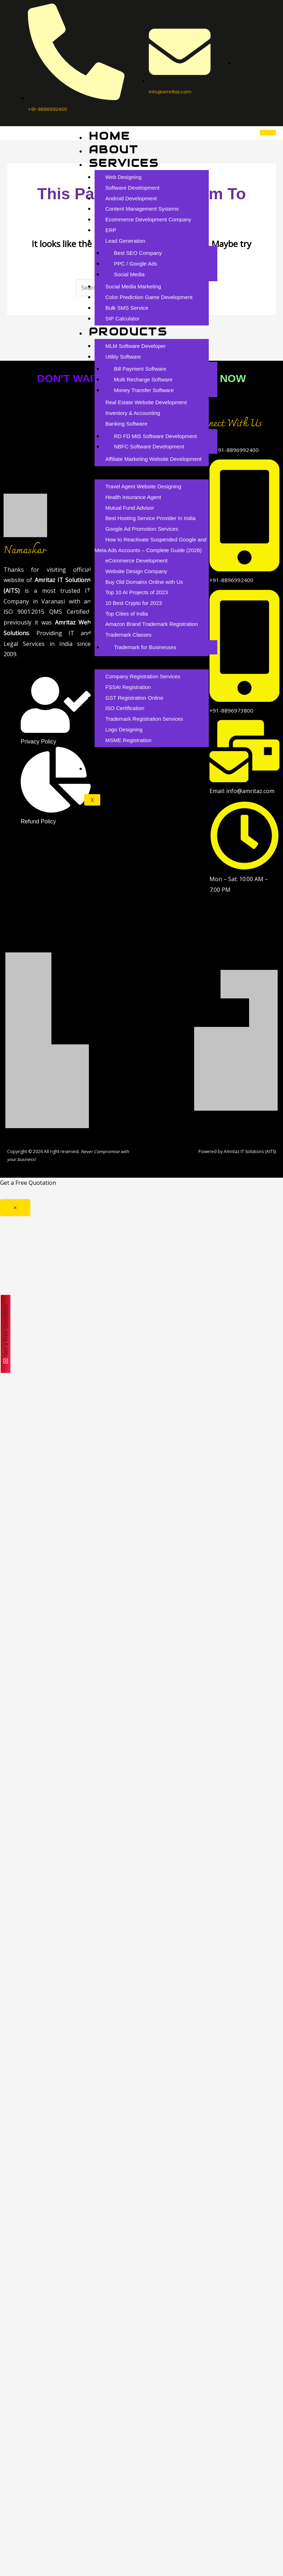 This screenshot has width=283, height=2576. What do you see at coordinates (128, 740) in the screenshot?
I see `MSME Registration` at bounding box center [128, 740].